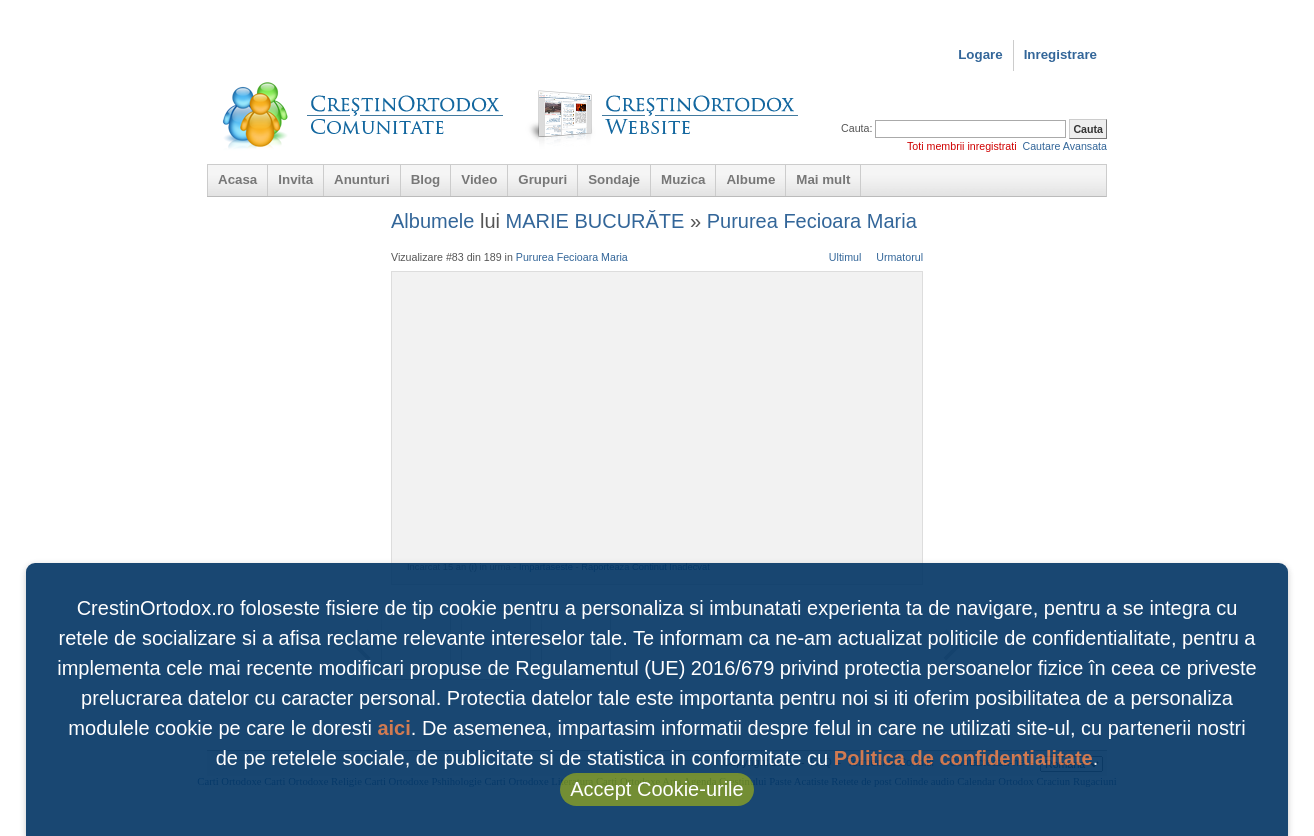 Image resolution: width=1314 pixels, height=836 pixels. Describe the element at coordinates (1060, 54) in the screenshot. I see `Inregistrare` at that location.